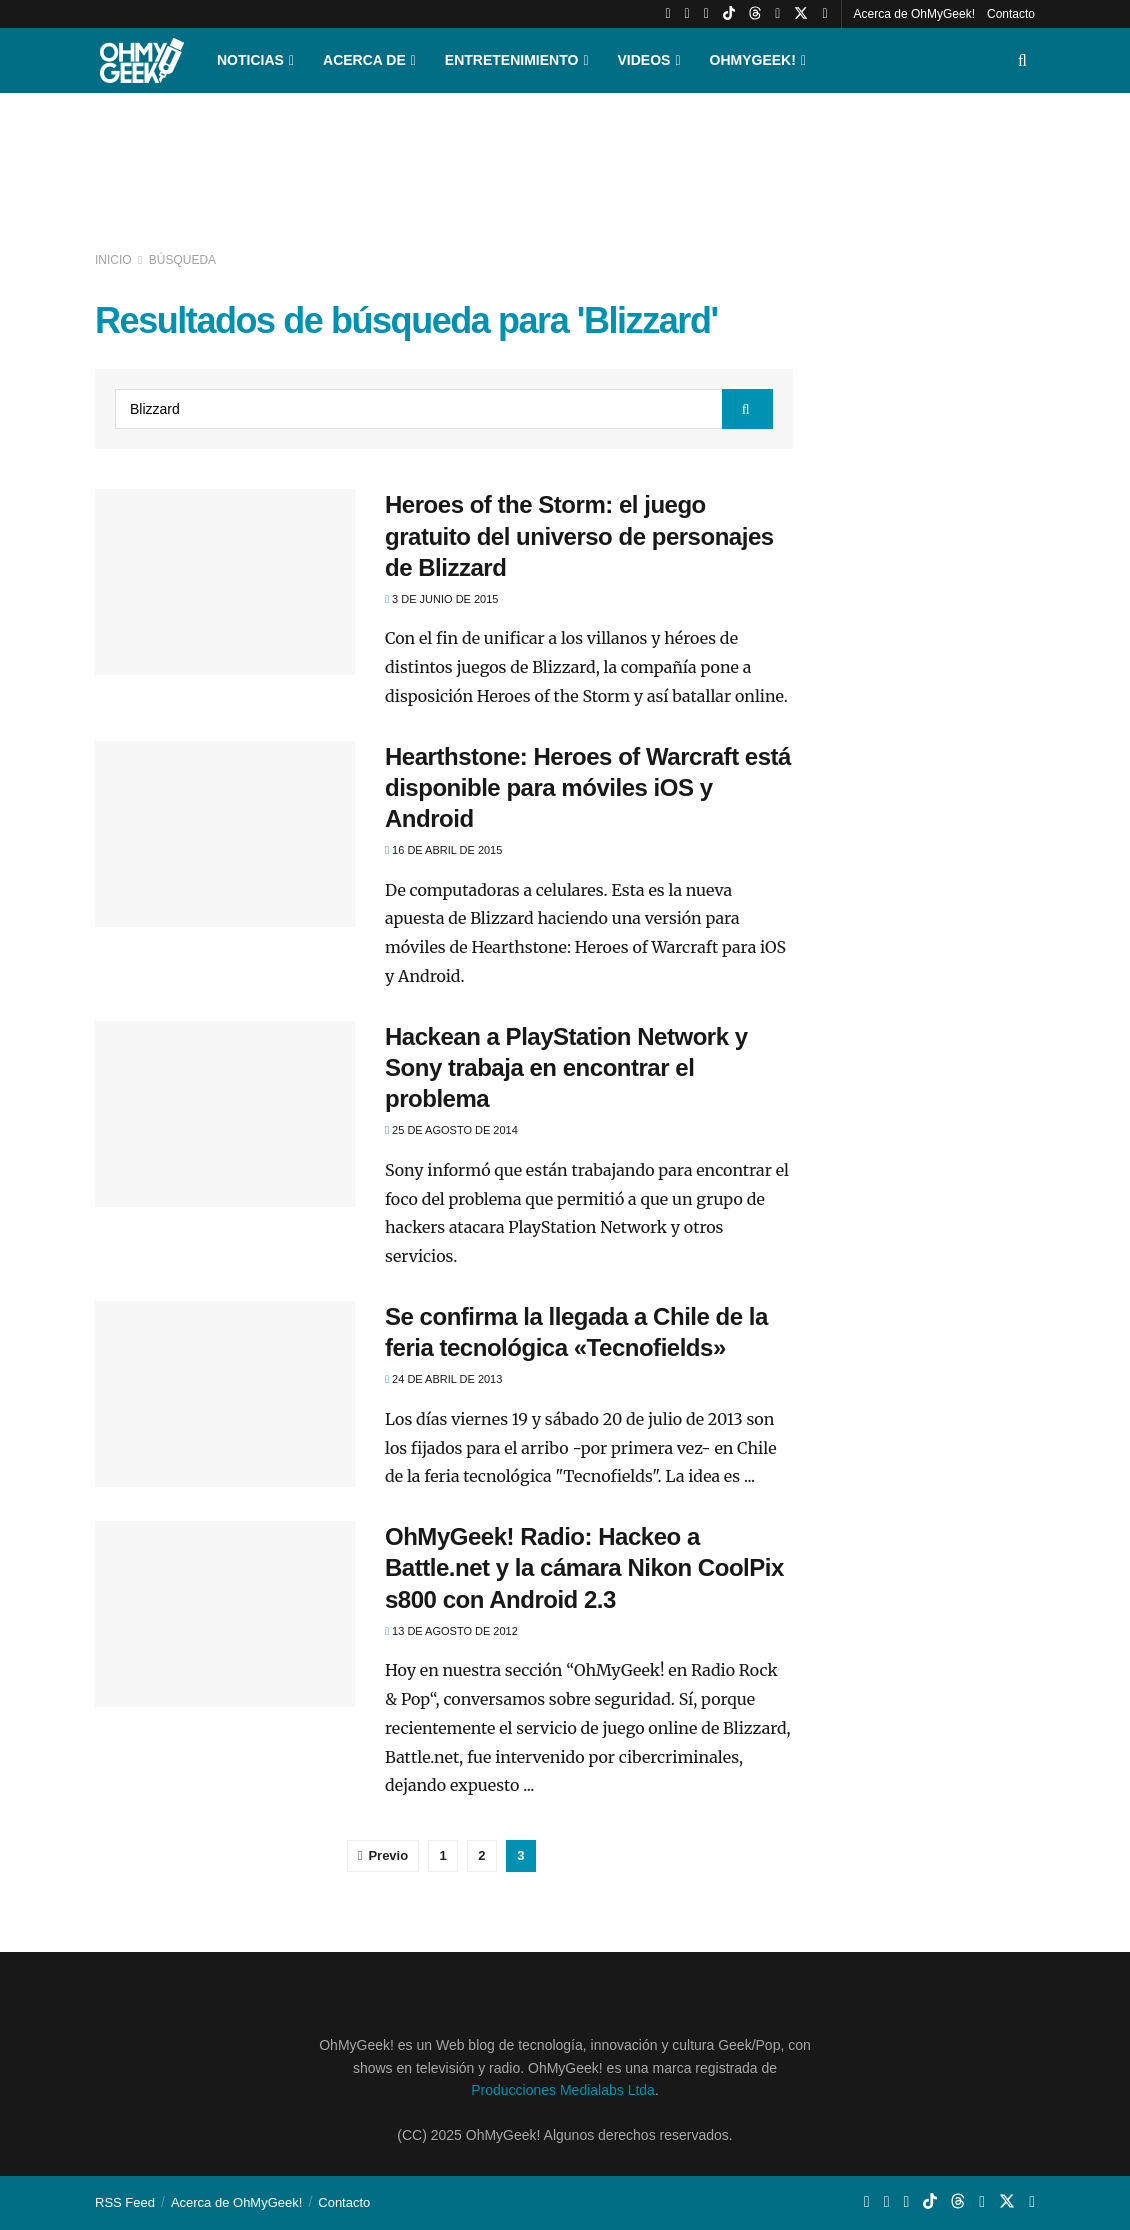 The image size is (1130, 2230). What do you see at coordinates (364, 60) in the screenshot?
I see `Acerca de` at bounding box center [364, 60].